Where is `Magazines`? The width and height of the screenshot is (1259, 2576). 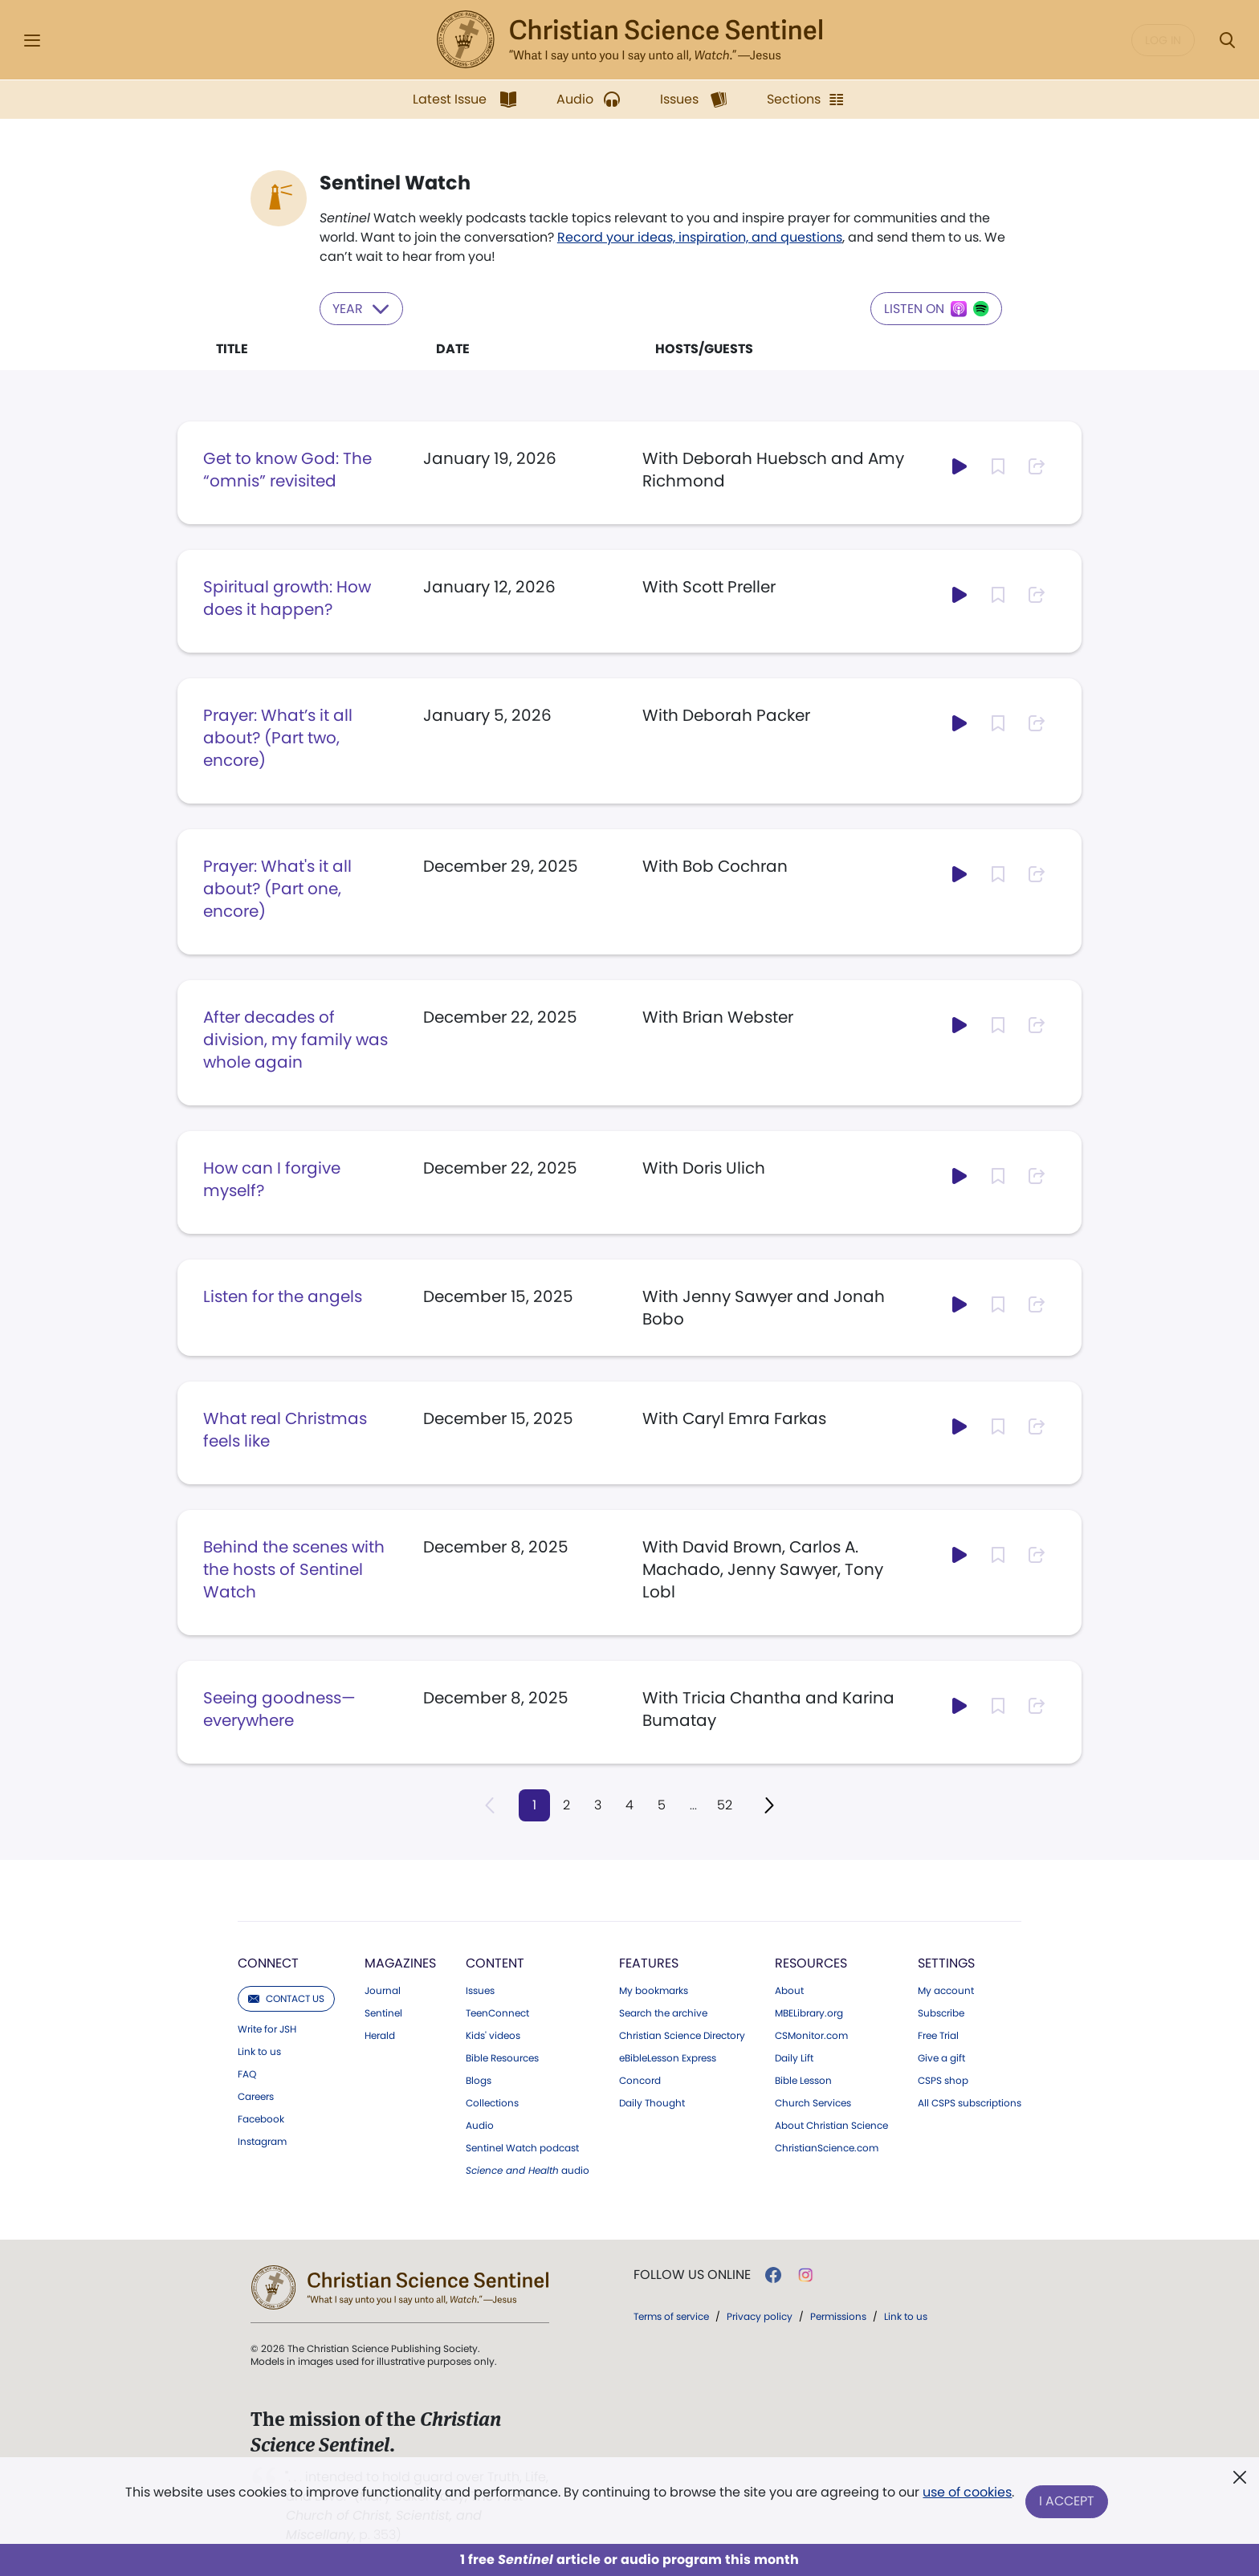 Magazines is located at coordinates (400, 1962).